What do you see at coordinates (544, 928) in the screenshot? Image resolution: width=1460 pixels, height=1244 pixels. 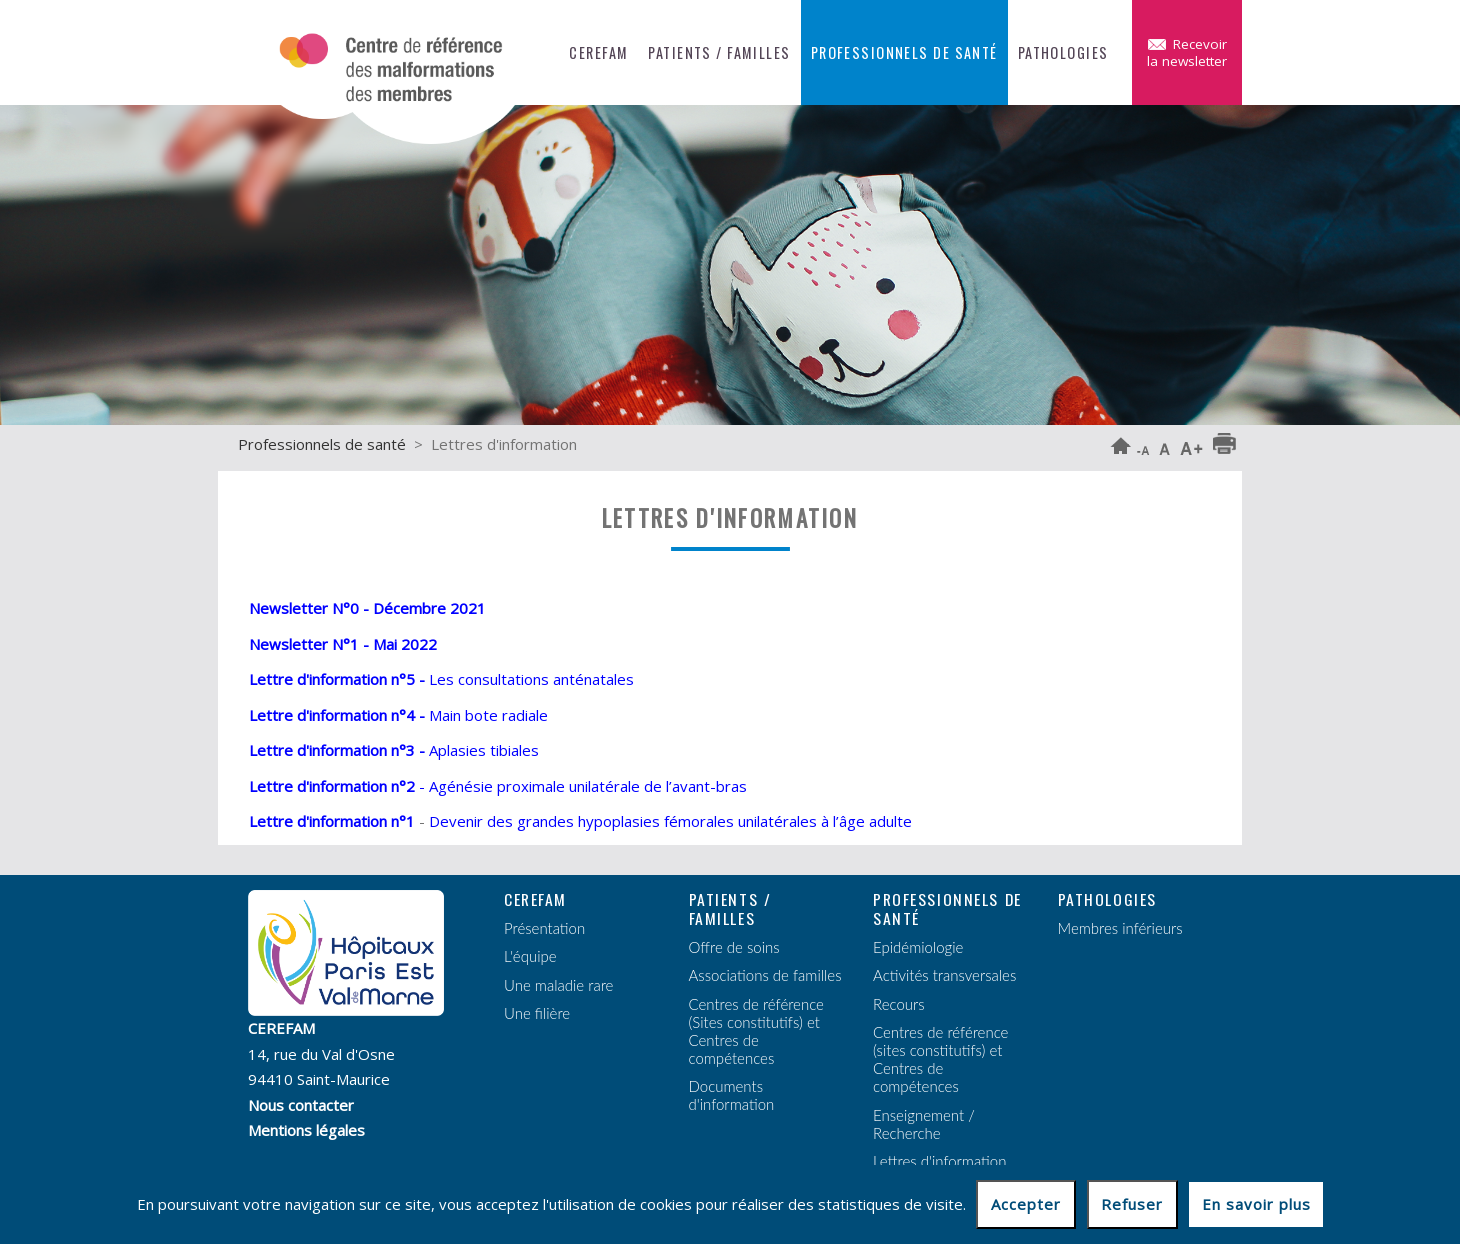 I see `Présentation` at bounding box center [544, 928].